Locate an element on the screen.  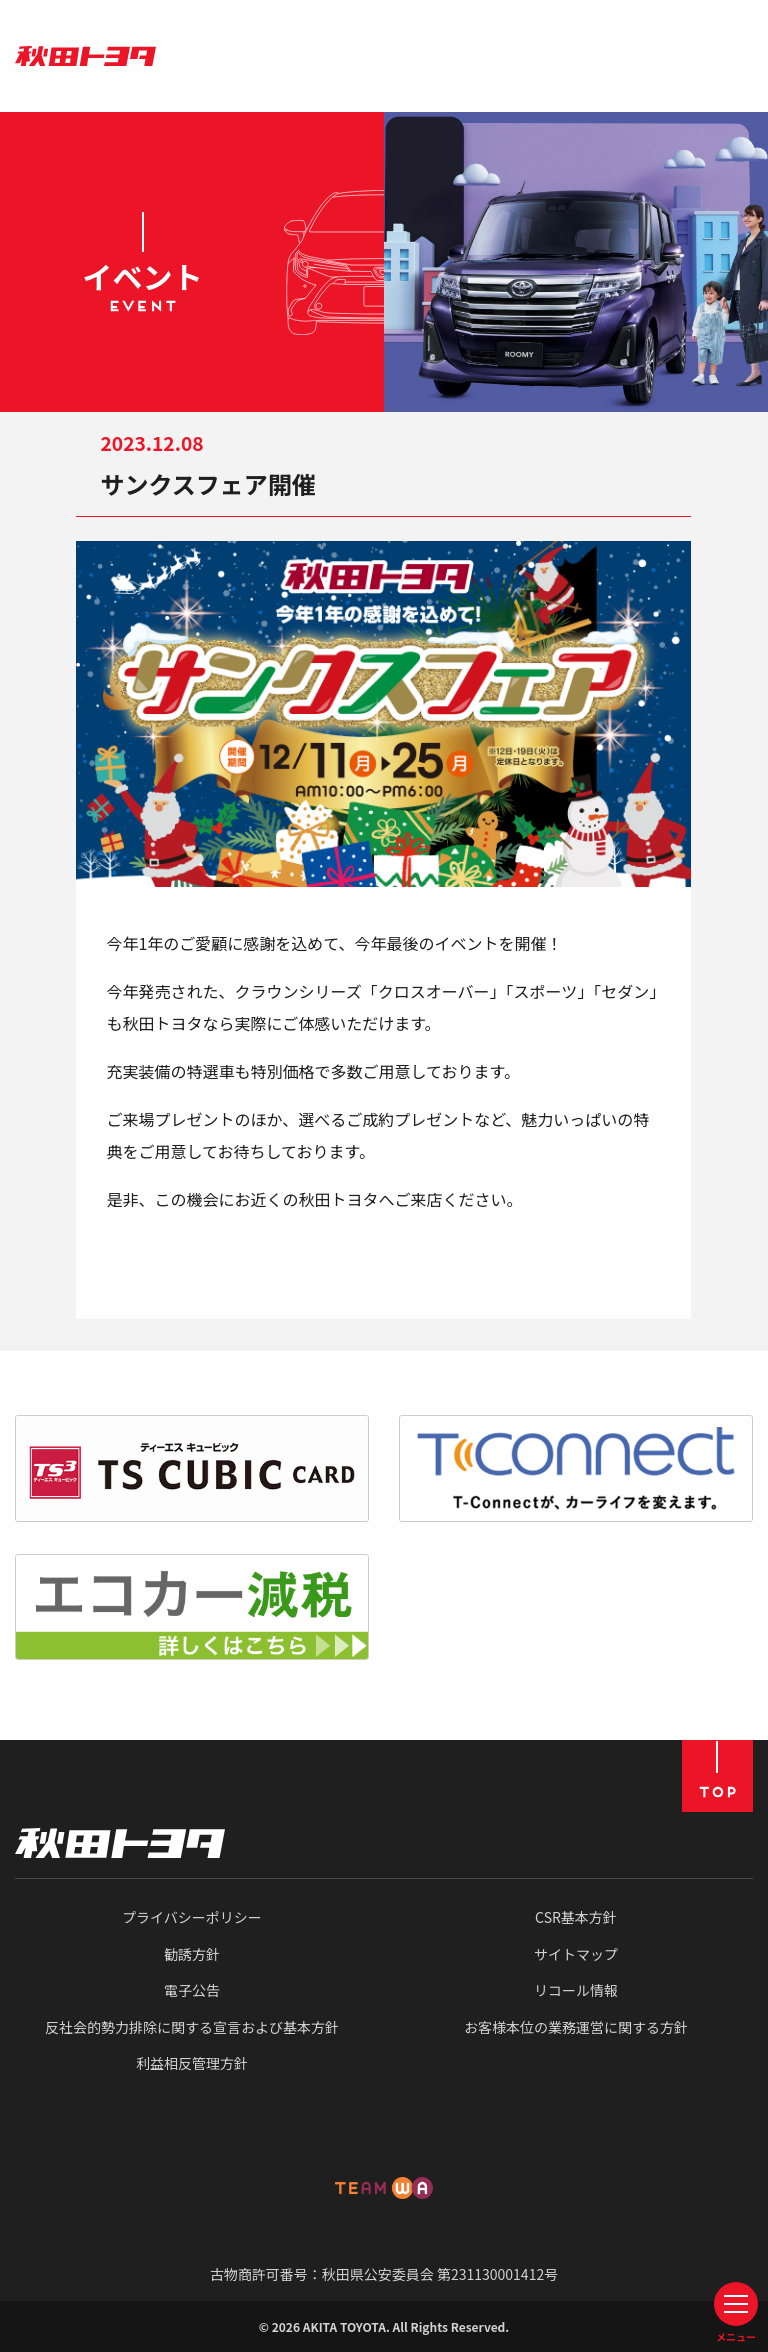
CSR基本方針 is located at coordinates (576, 1917).